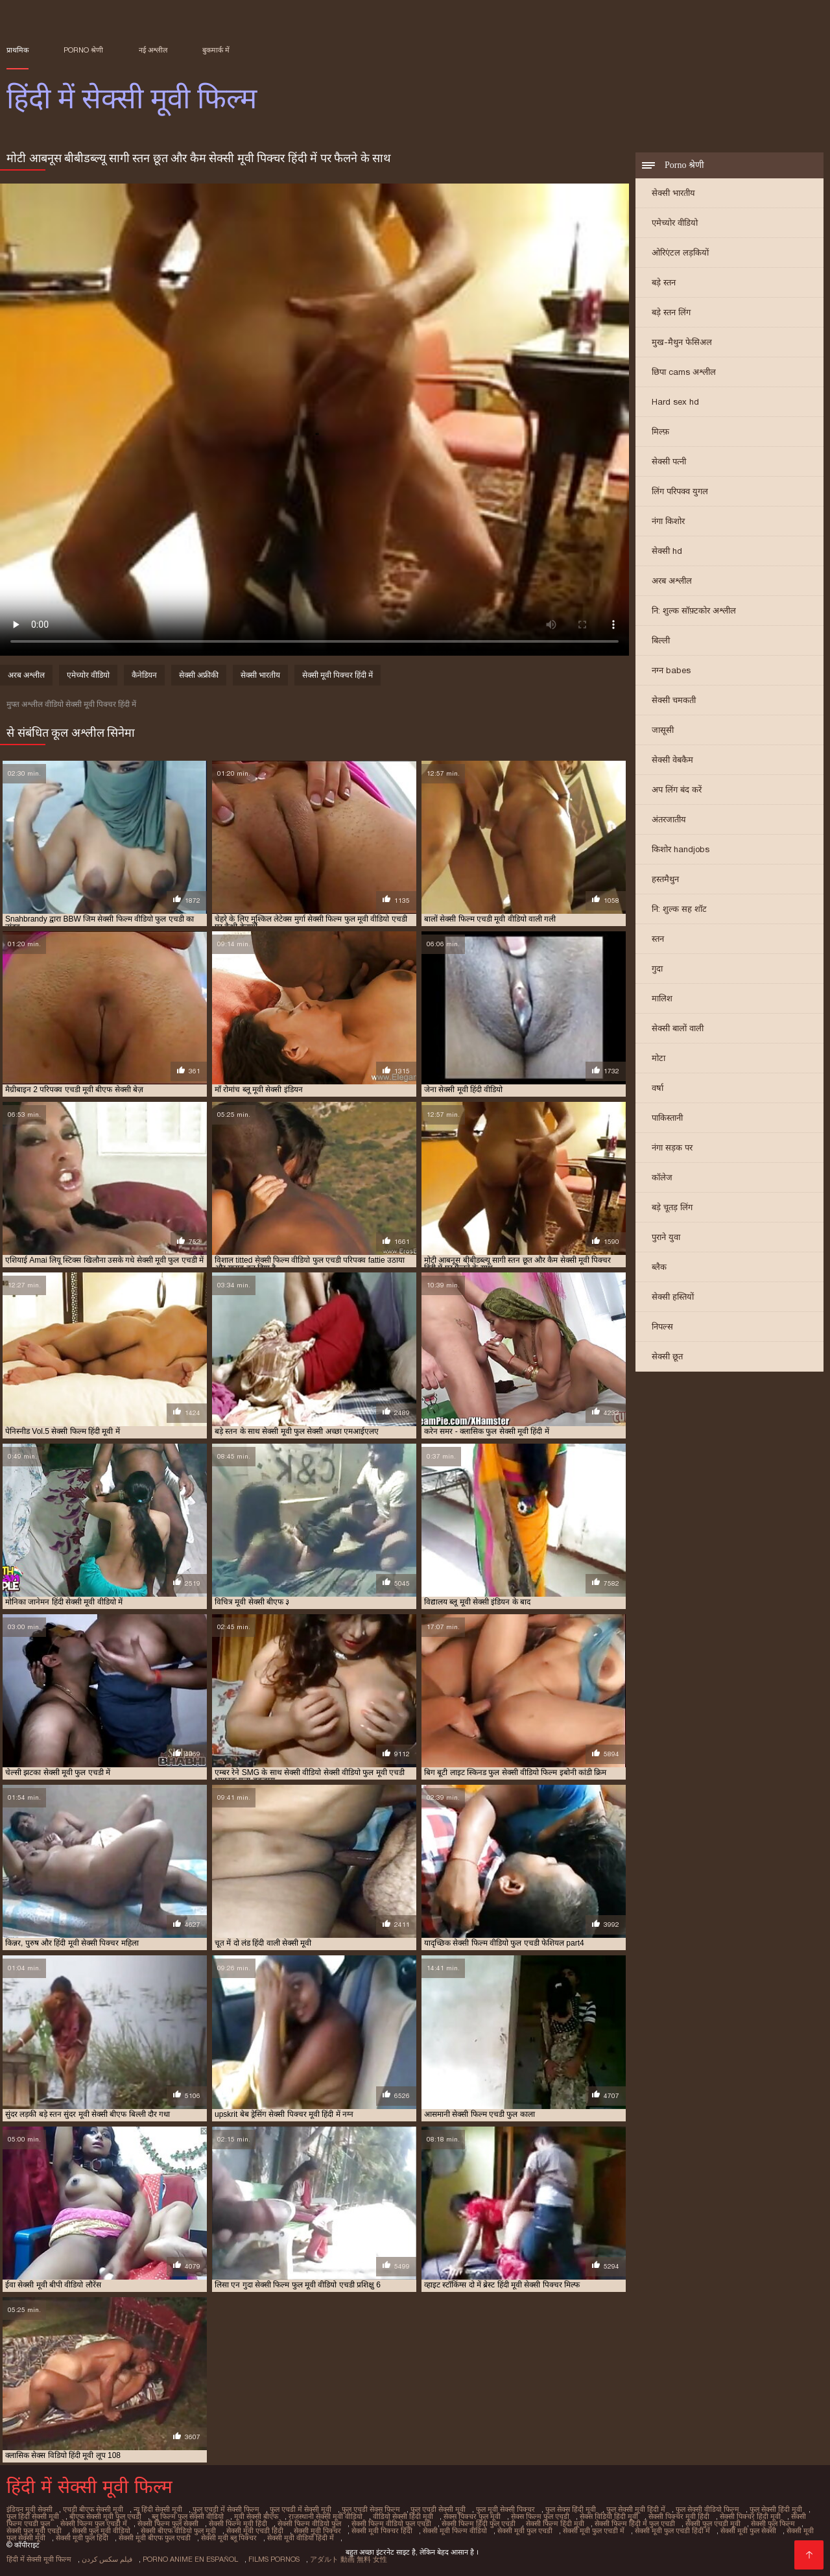 The image size is (830, 2576). I want to click on सेक्सी फिल्म हिंदी मूवी, so click(555, 2523).